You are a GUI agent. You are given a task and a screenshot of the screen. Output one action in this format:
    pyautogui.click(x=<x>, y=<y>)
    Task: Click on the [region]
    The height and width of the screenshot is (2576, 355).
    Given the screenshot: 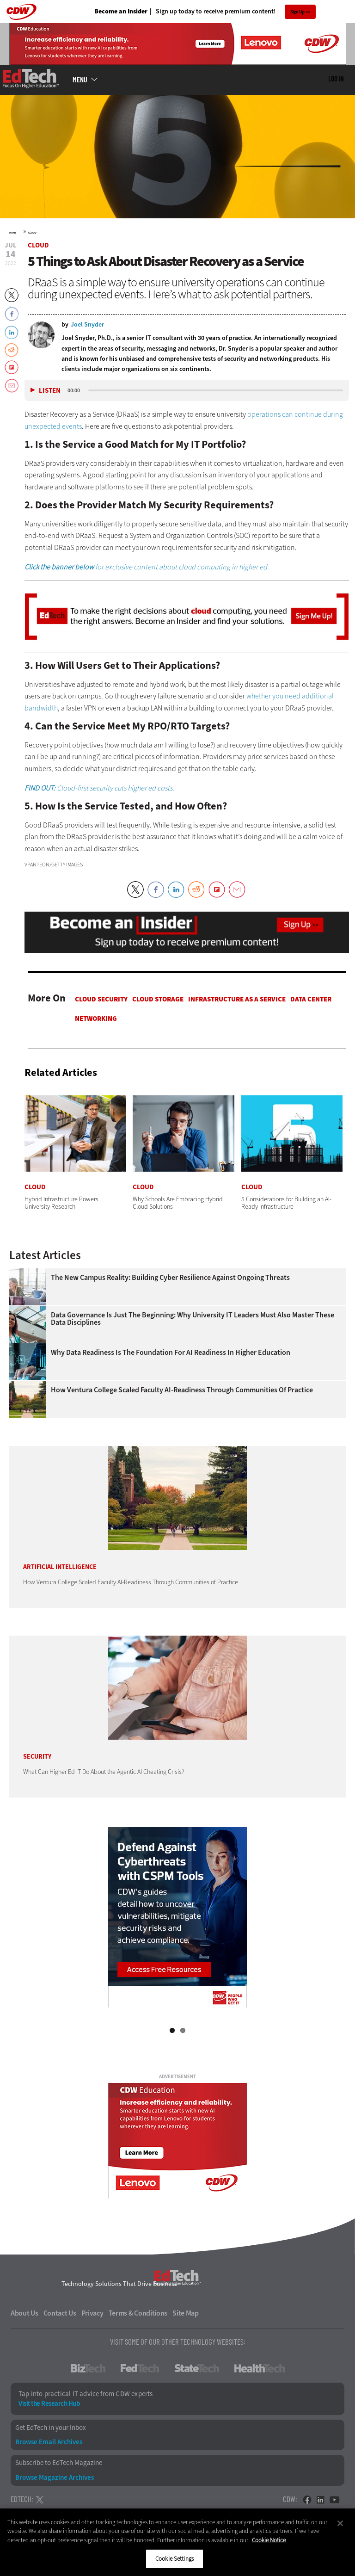 What is the action you would take?
    pyautogui.click(x=177, y=2542)
    